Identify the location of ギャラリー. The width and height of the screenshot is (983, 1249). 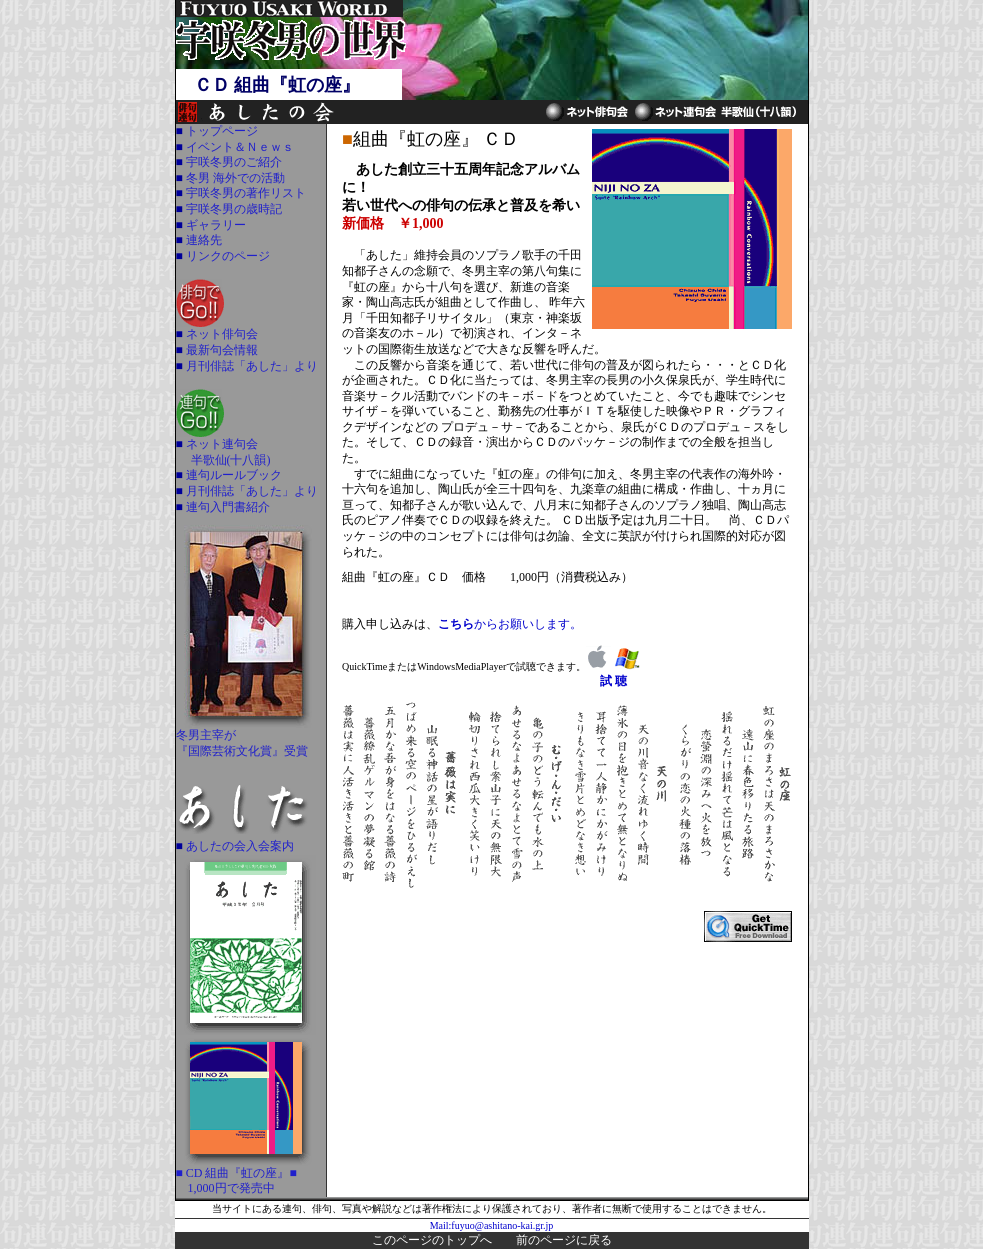
(214, 225).